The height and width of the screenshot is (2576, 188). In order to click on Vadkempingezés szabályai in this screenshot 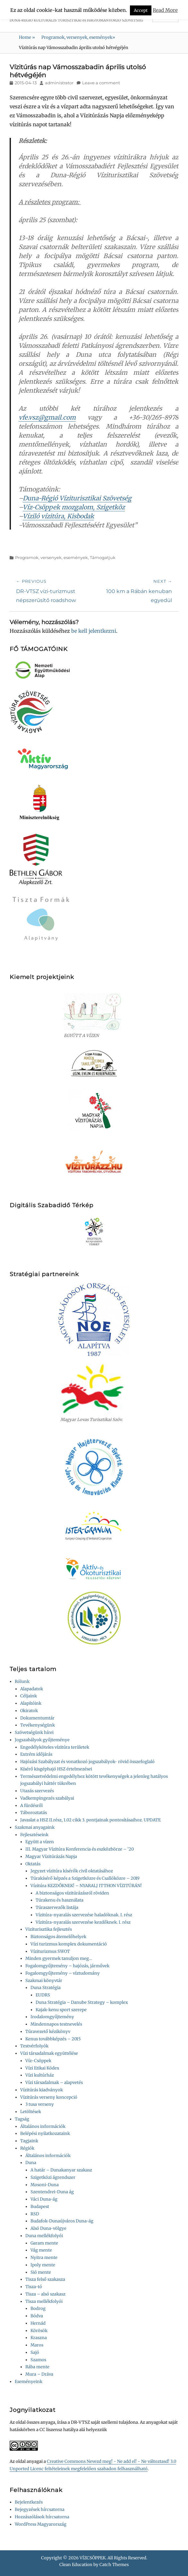, I will do `click(47, 1798)`.